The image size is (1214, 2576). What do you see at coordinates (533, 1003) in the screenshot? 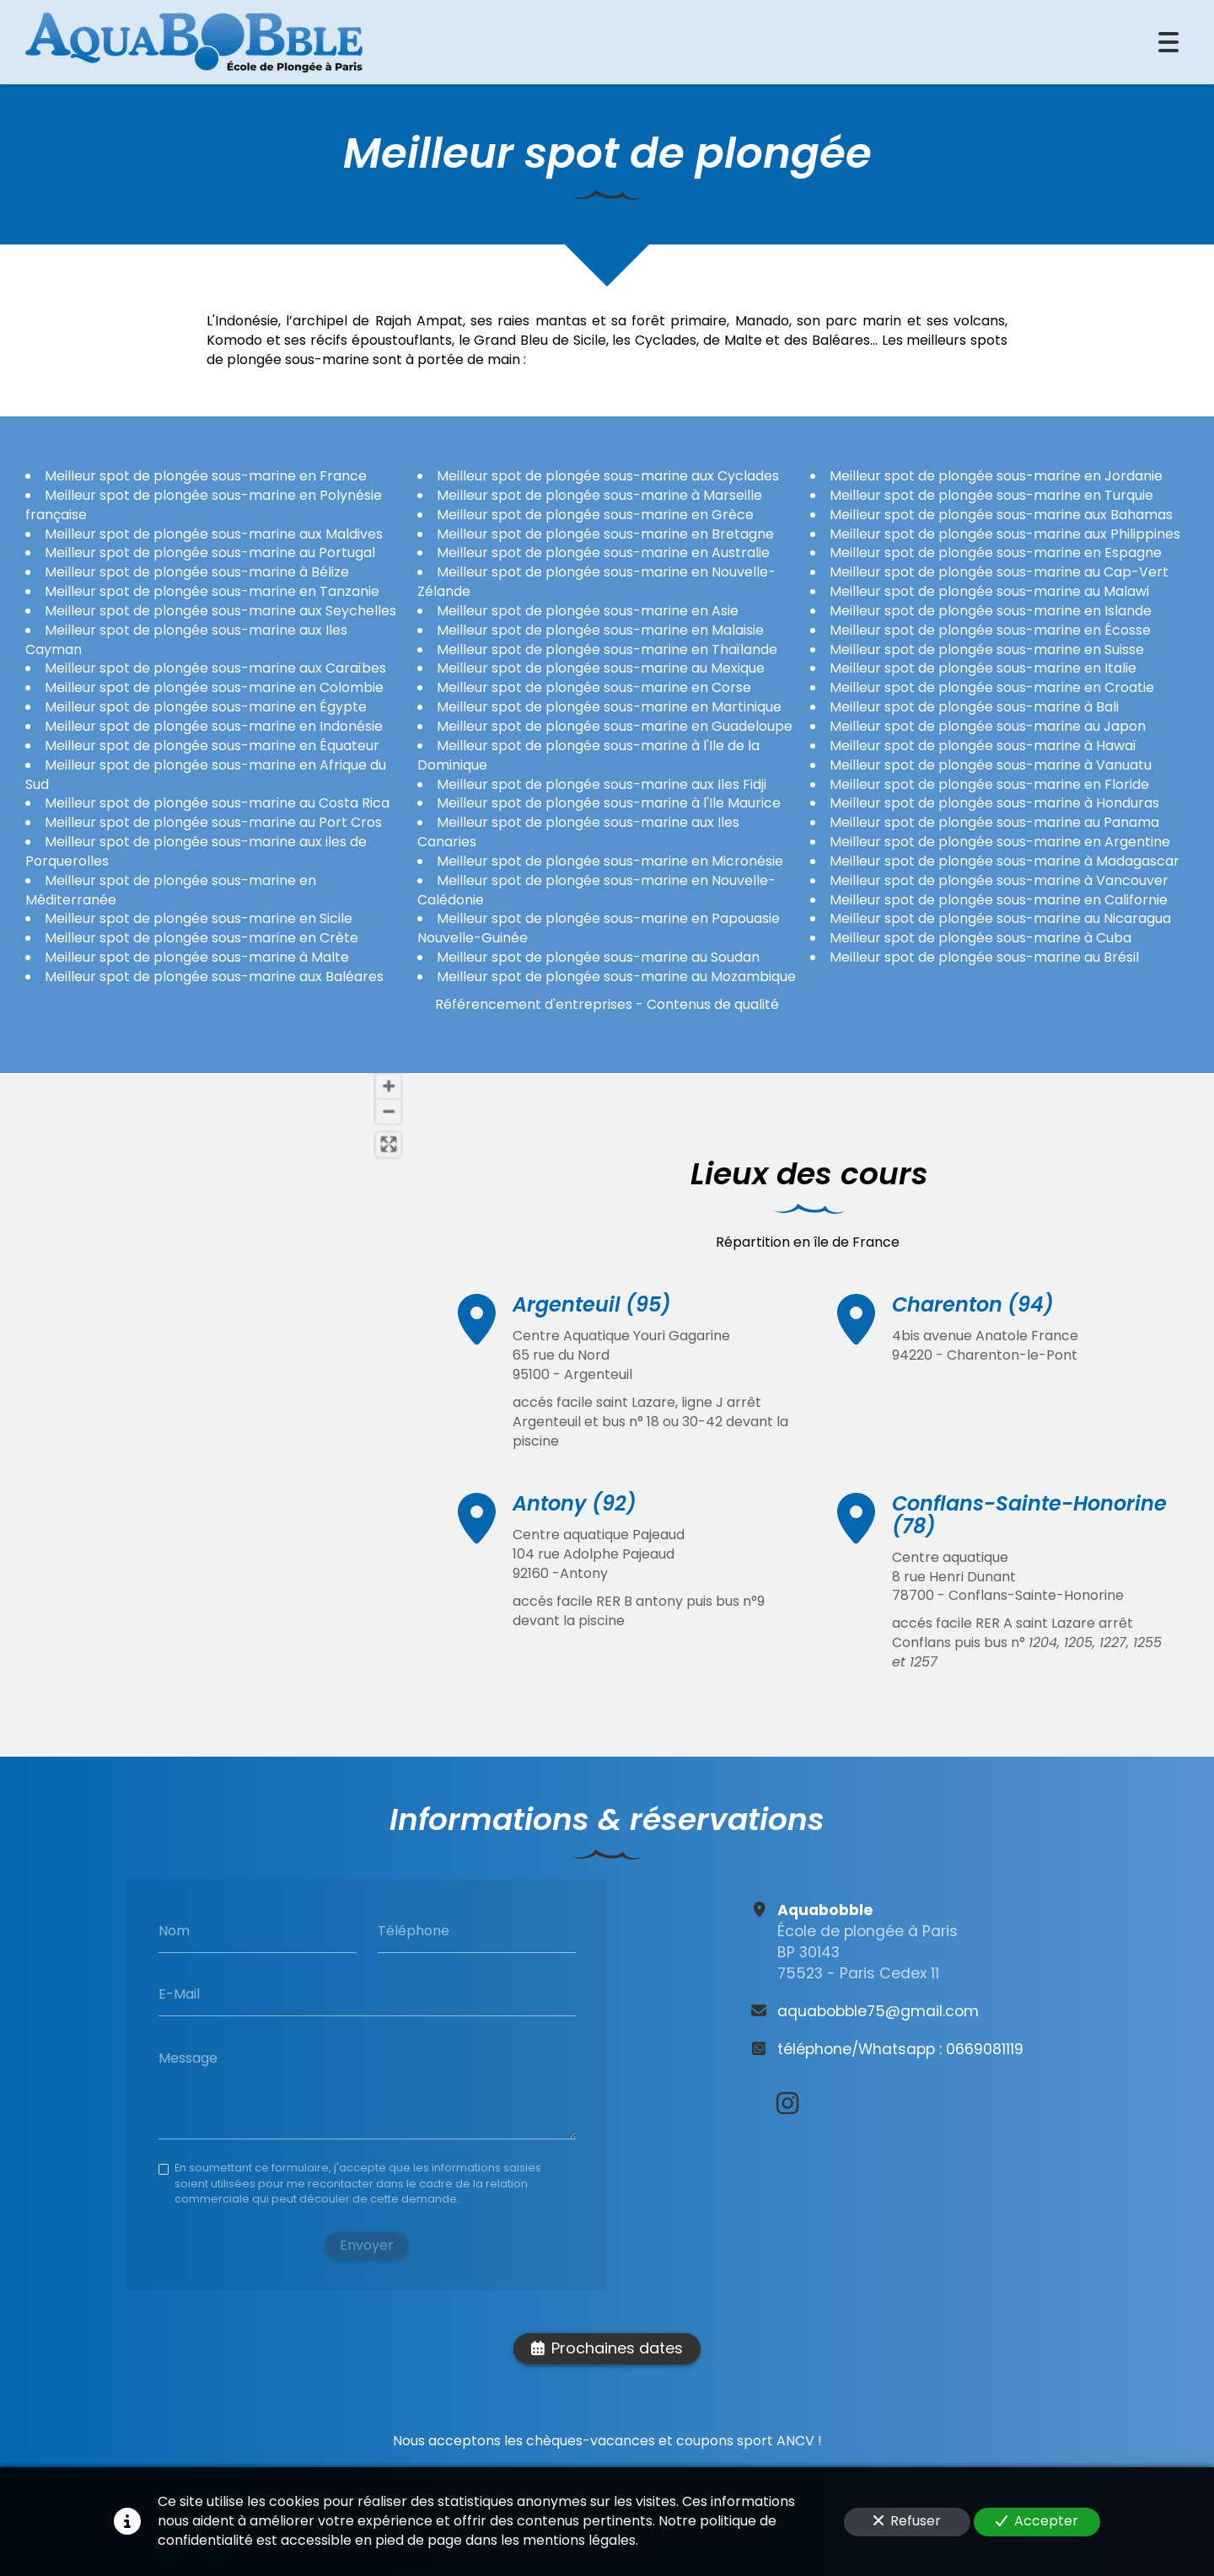
I see `Référencement d'entreprises` at bounding box center [533, 1003].